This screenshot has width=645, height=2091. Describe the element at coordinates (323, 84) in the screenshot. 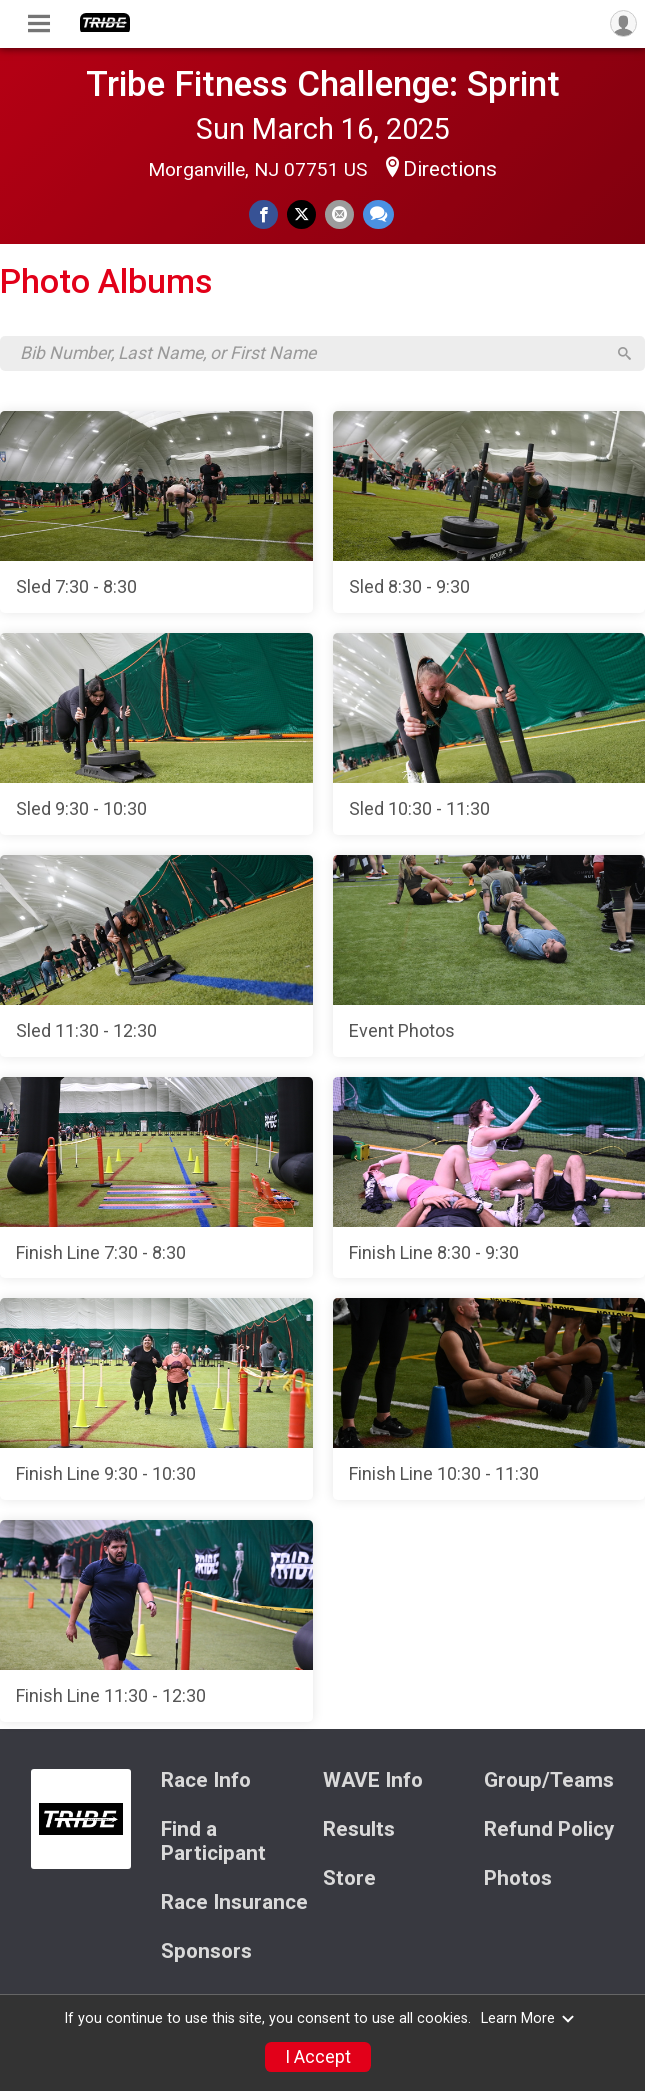

I see `Tribe Fitness Challenge: Sprint` at that location.